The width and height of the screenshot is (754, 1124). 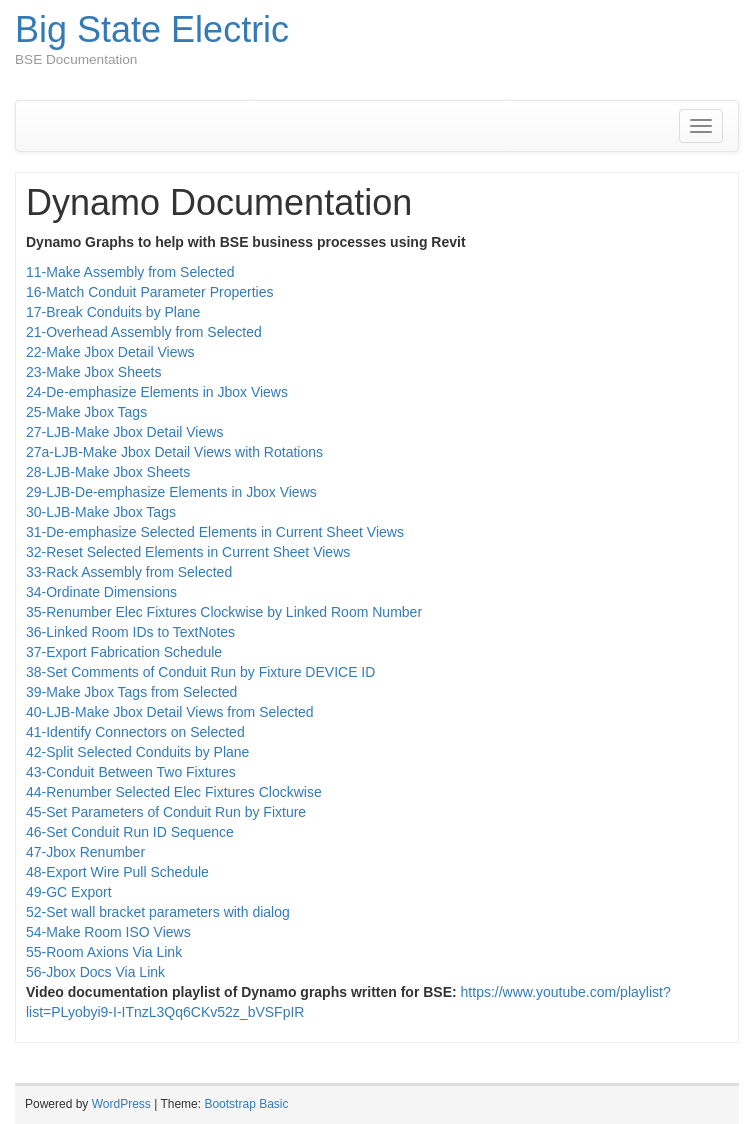 What do you see at coordinates (108, 472) in the screenshot?
I see `28-LJB-Make Jbox Sheets` at bounding box center [108, 472].